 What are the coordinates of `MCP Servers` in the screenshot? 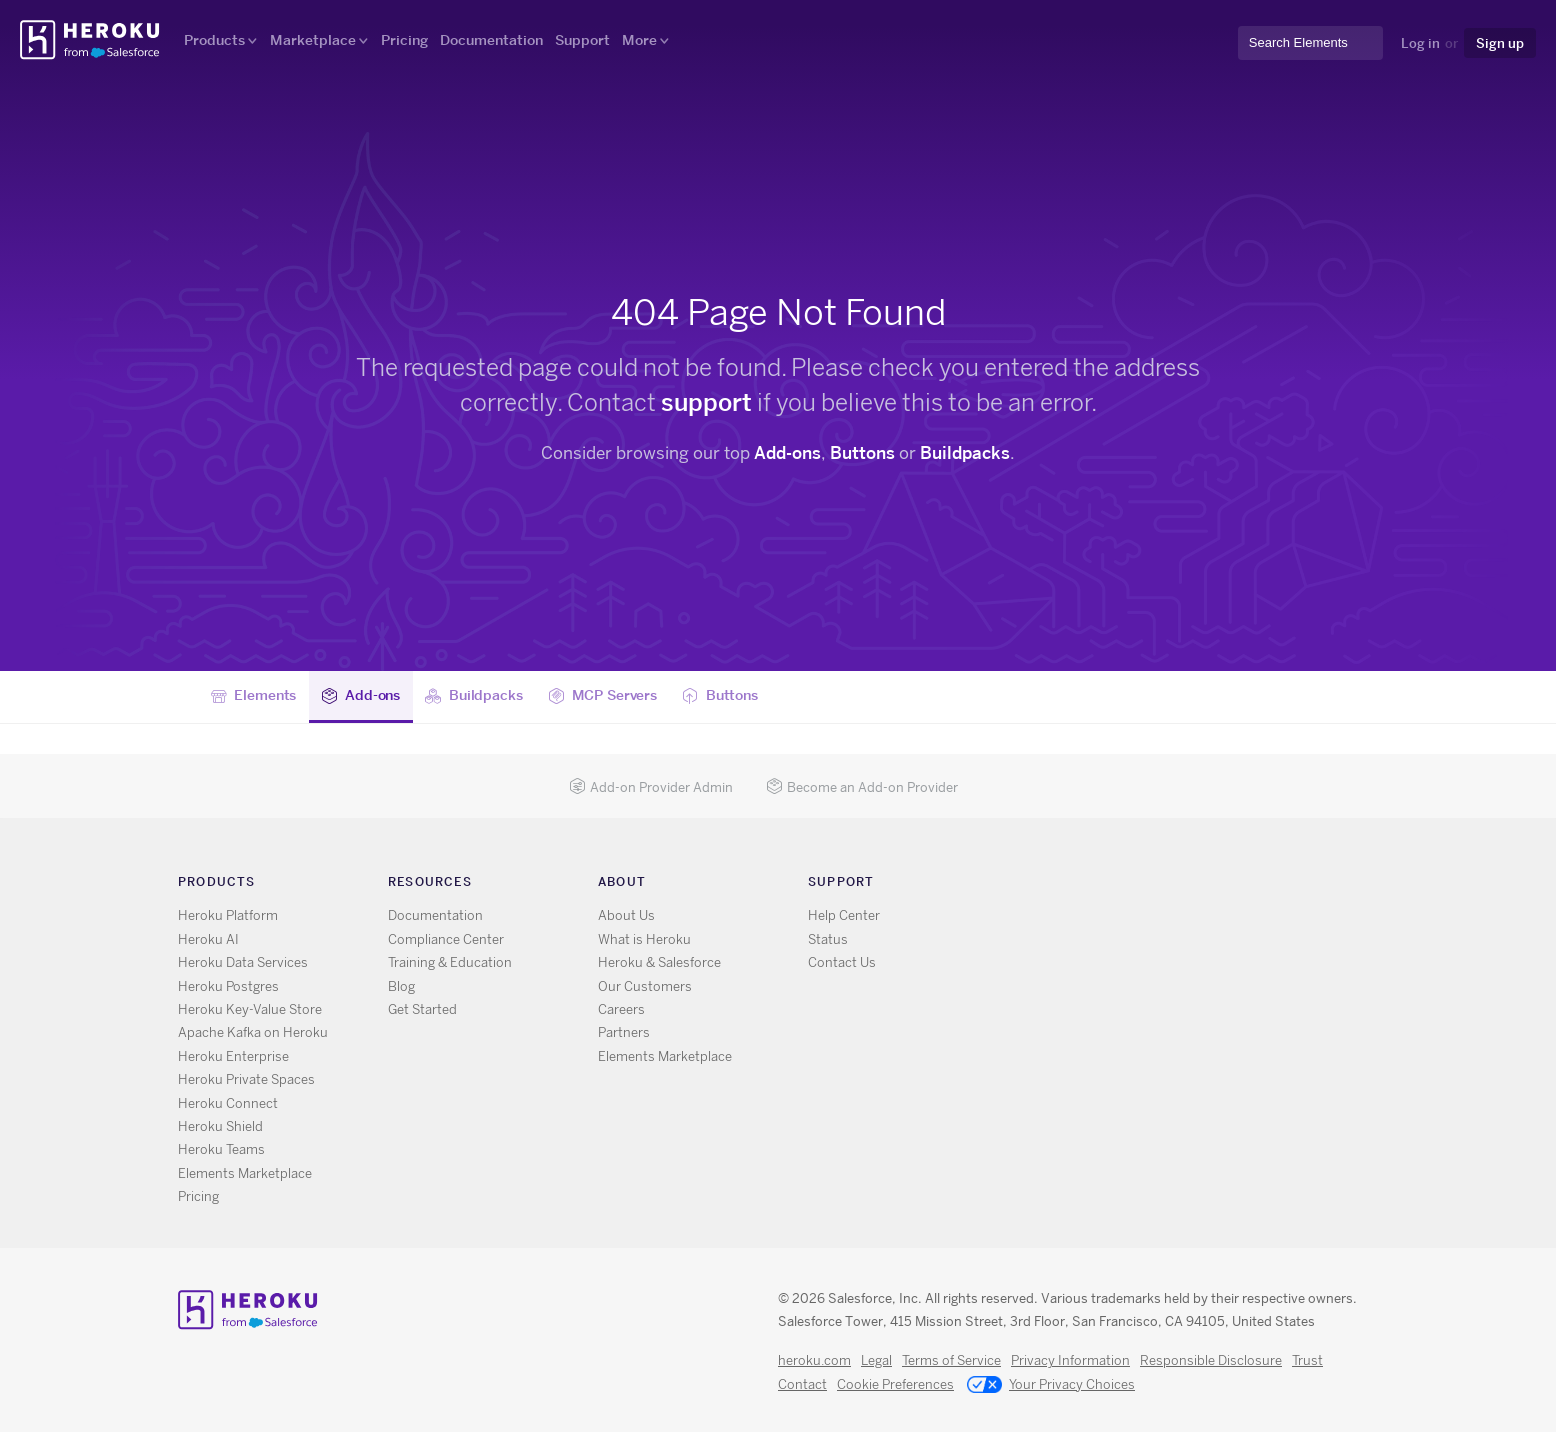 It's located at (602, 696).